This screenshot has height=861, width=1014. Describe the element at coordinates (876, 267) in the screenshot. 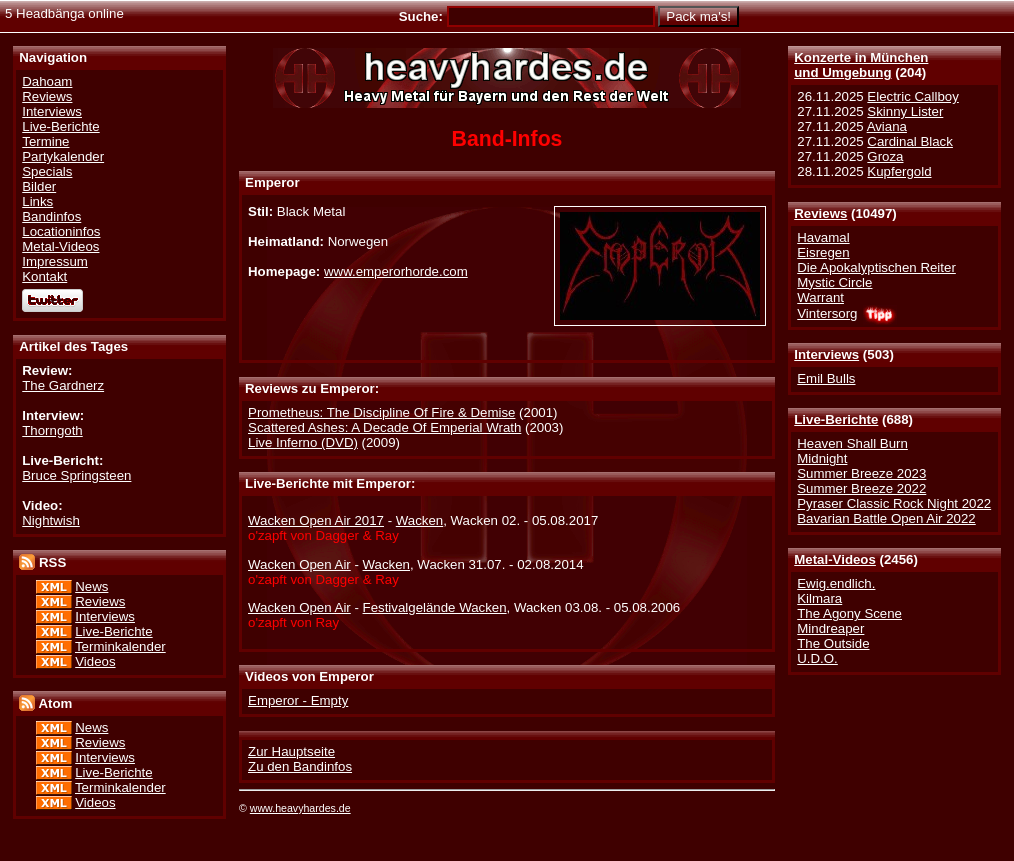

I see `Die Apokalyptischen Reiter` at that location.